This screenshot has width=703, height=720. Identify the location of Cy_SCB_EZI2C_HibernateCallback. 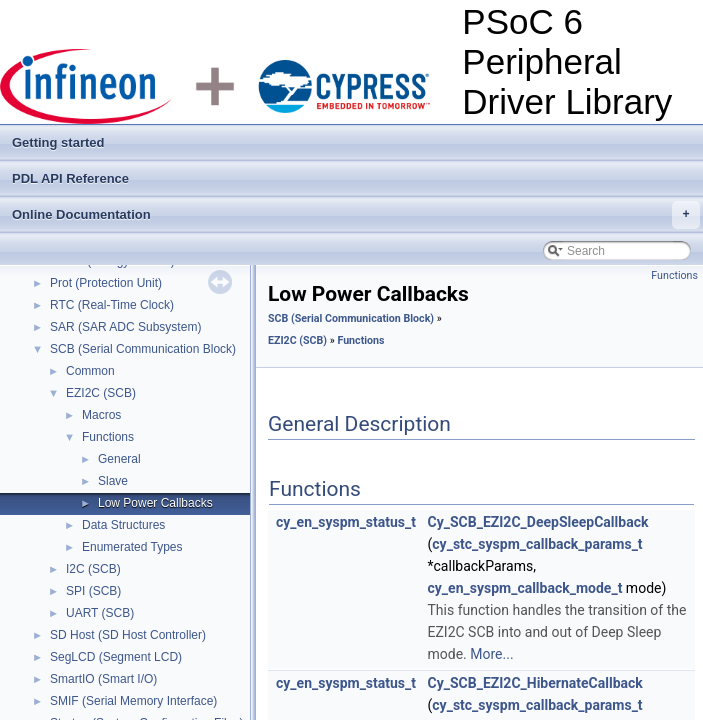
(535, 683).